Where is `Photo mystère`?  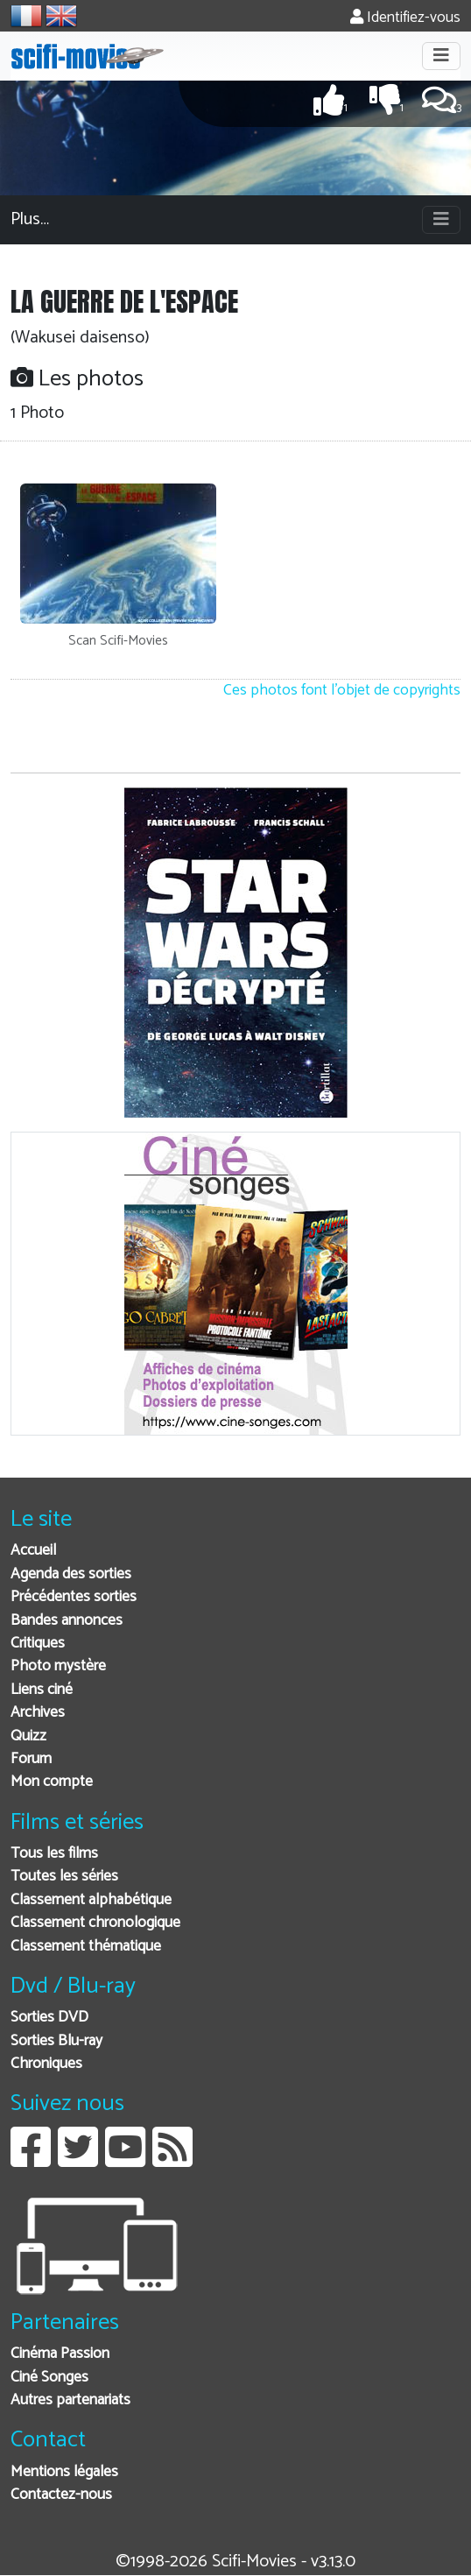 Photo mystère is located at coordinates (58, 1666).